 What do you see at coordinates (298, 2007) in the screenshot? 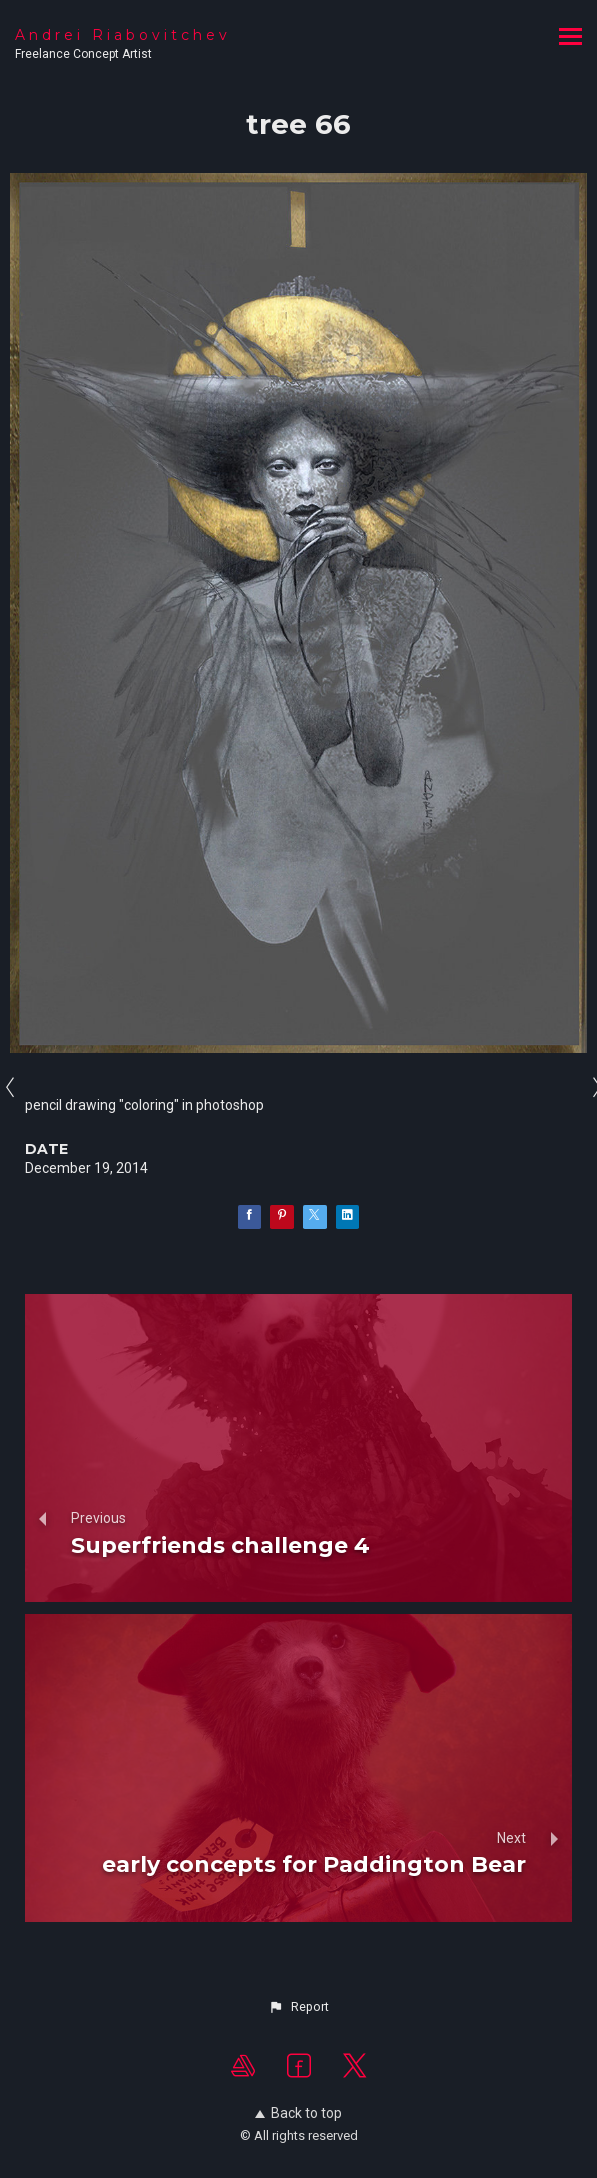
I see `[button]` at bounding box center [298, 2007].